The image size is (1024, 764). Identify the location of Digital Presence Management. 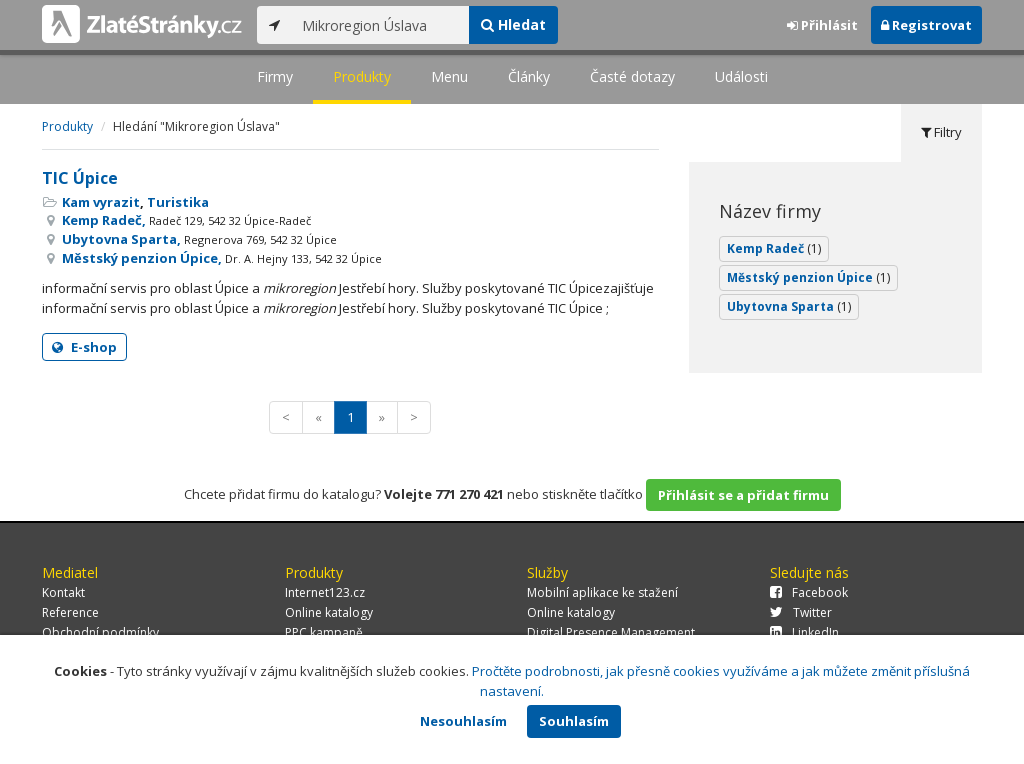
(611, 632).